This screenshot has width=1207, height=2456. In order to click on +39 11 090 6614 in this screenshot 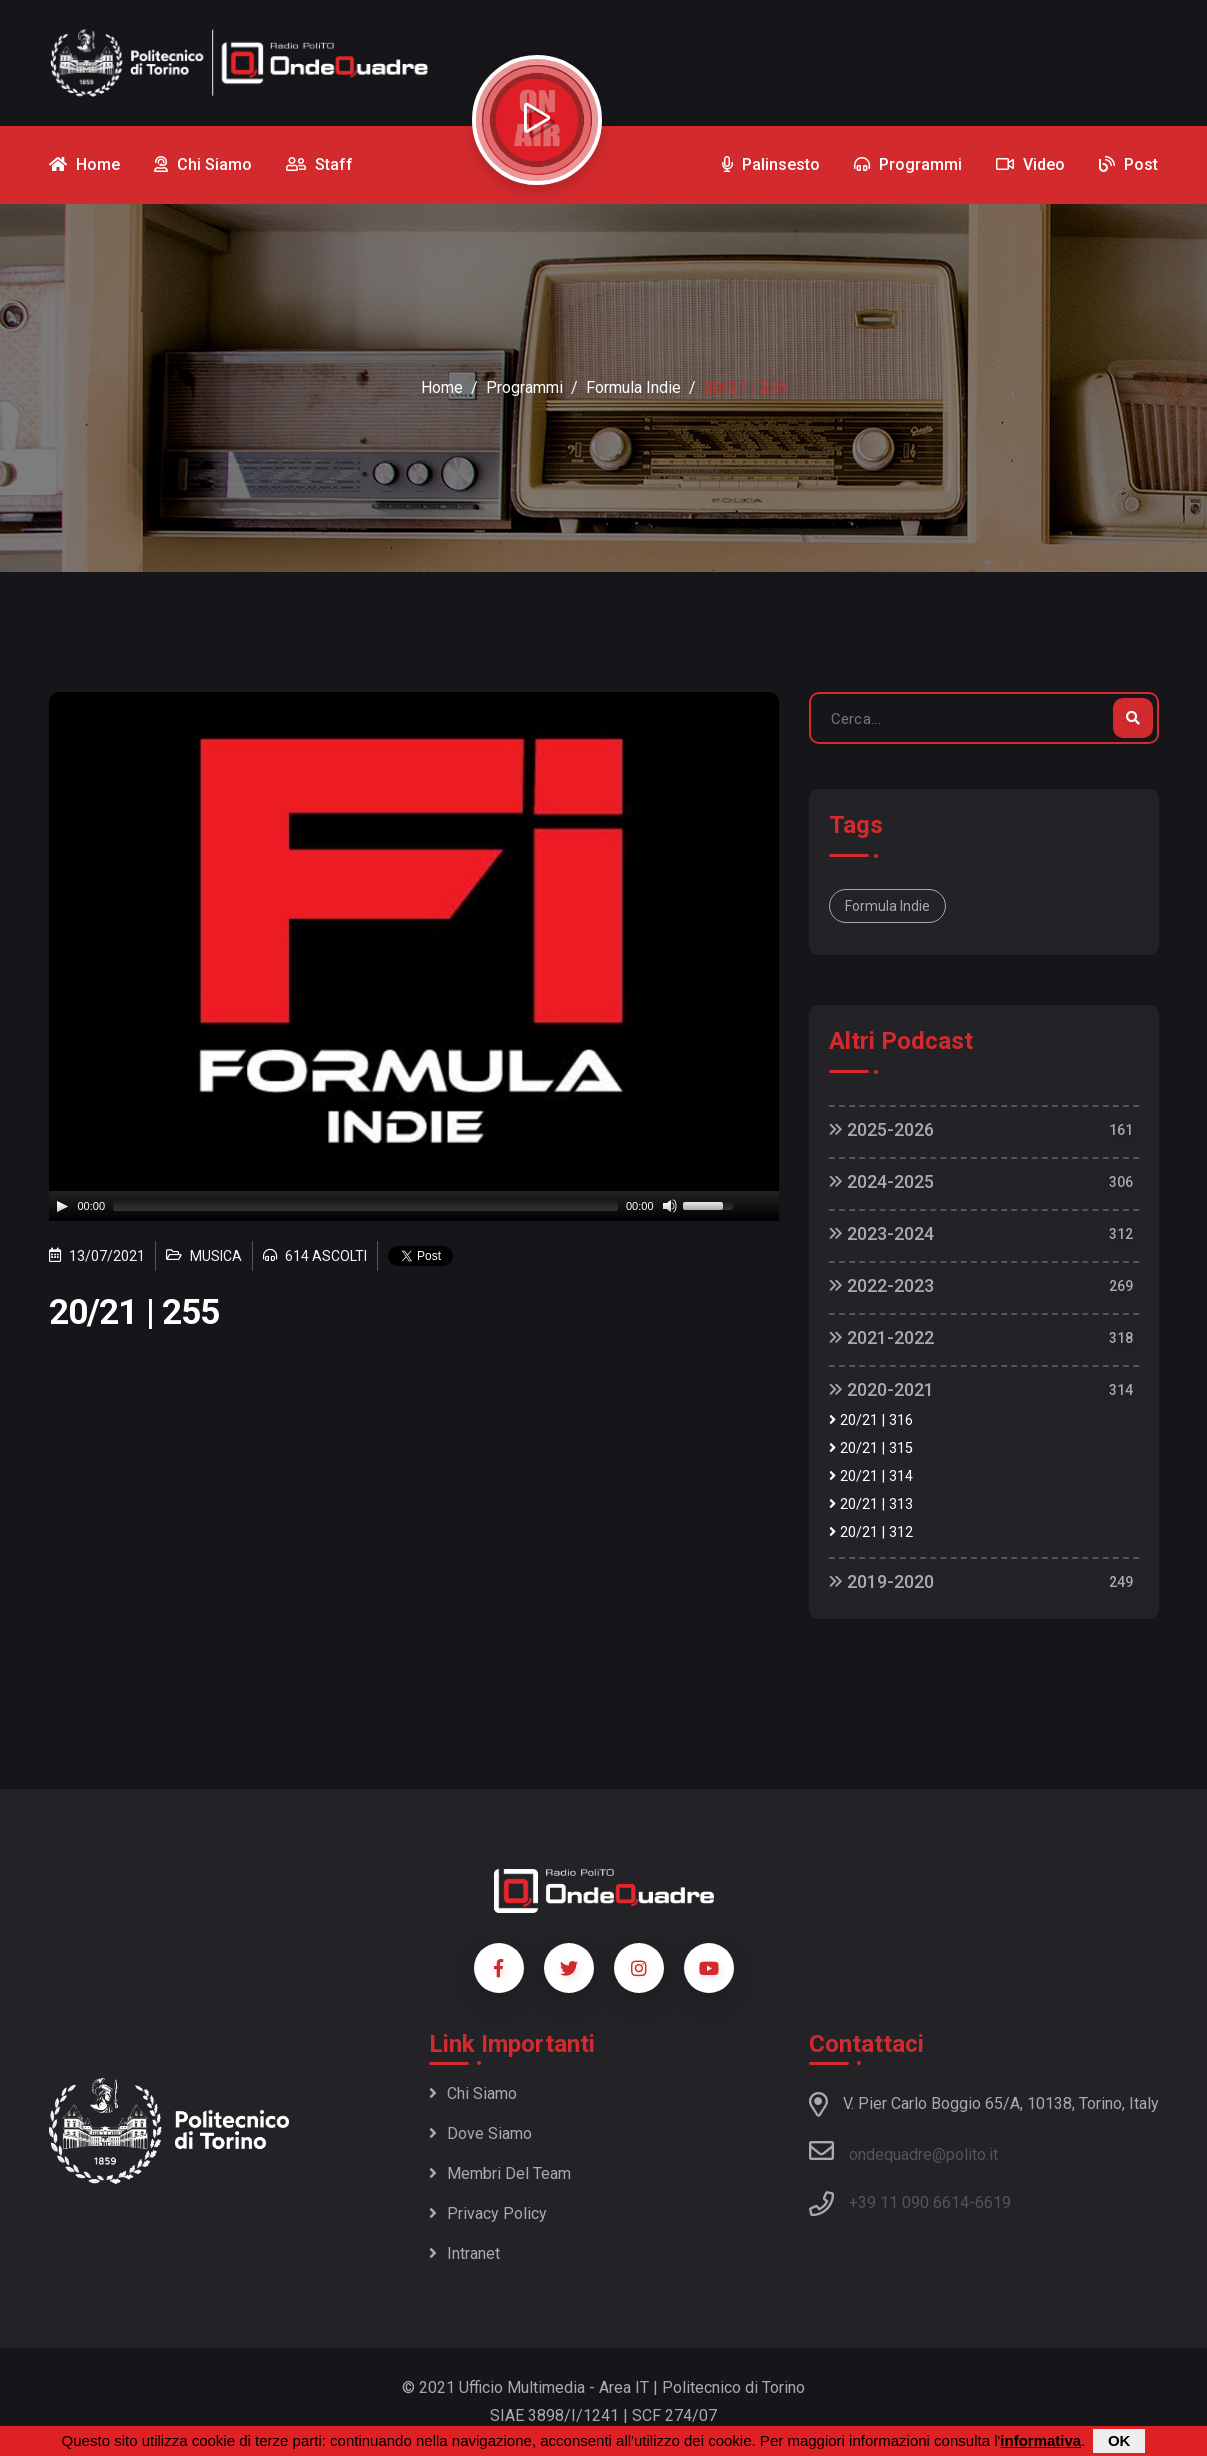, I will do `click(909, 2202)`.